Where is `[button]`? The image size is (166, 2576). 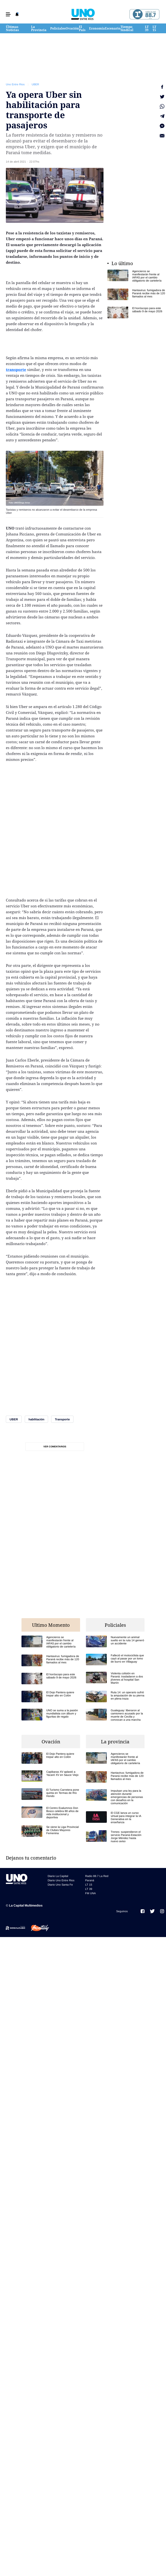 [button] is located at coordinates (8, 14).